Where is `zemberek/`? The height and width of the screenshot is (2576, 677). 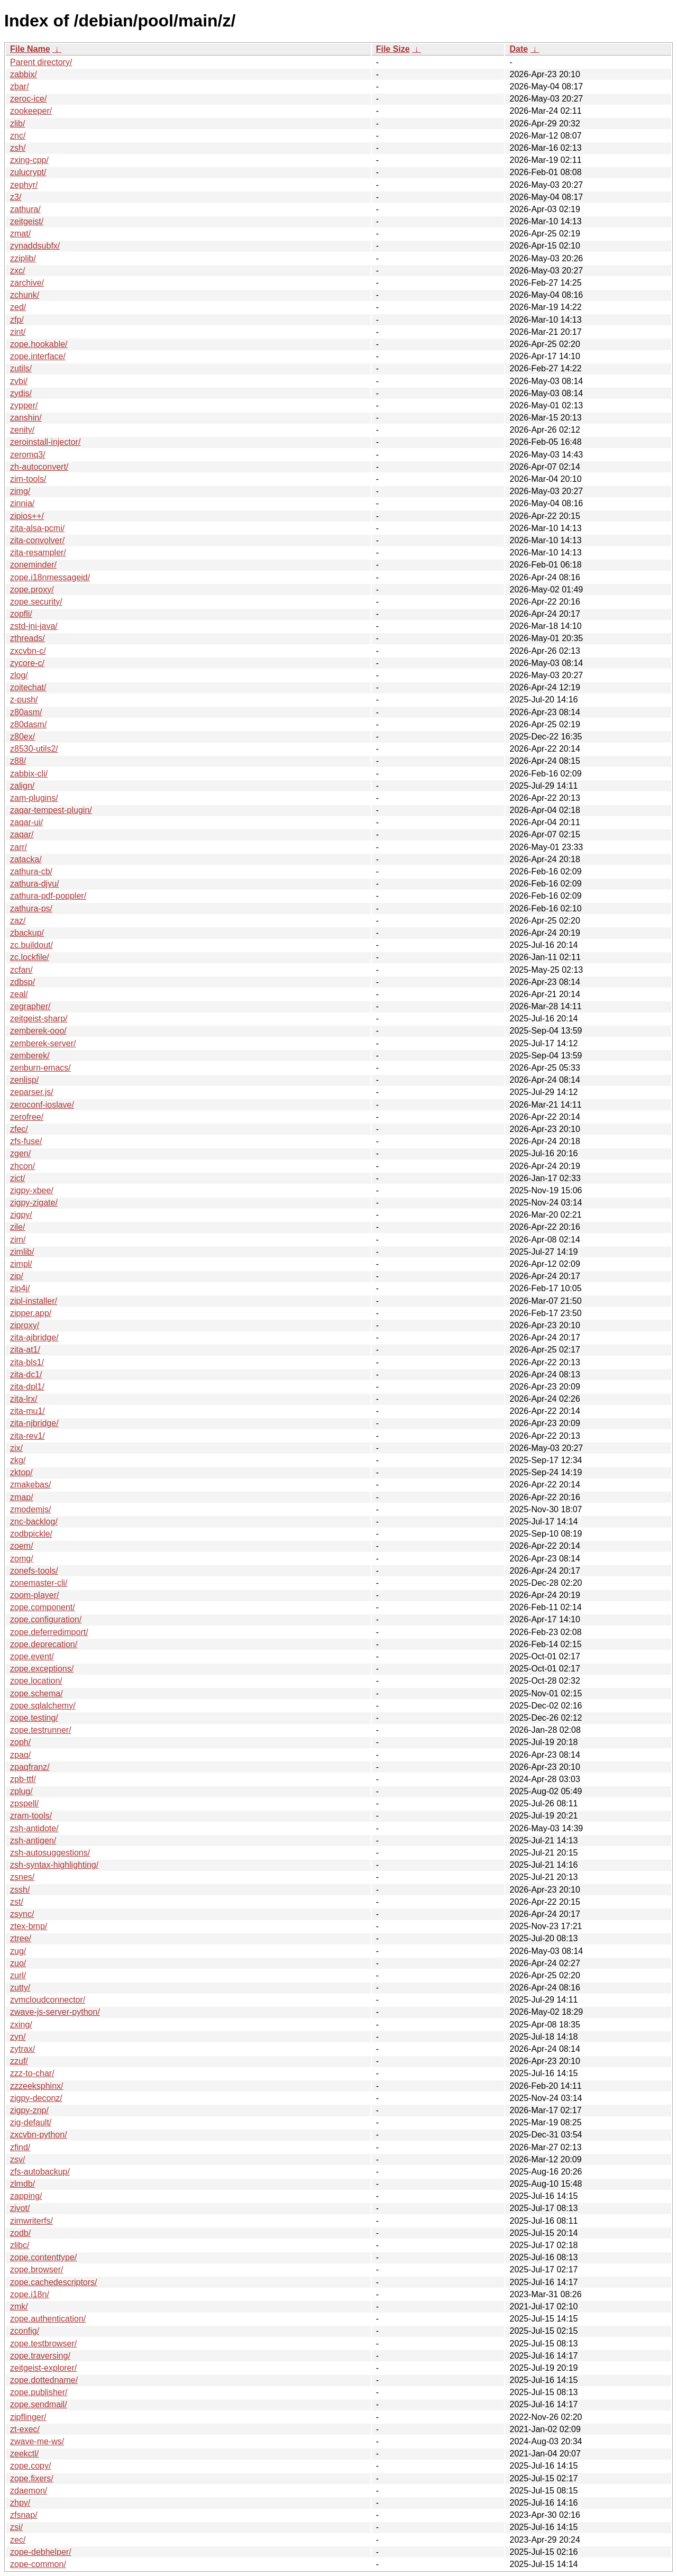 zemberek/ is located at coordinates (30, 1055).